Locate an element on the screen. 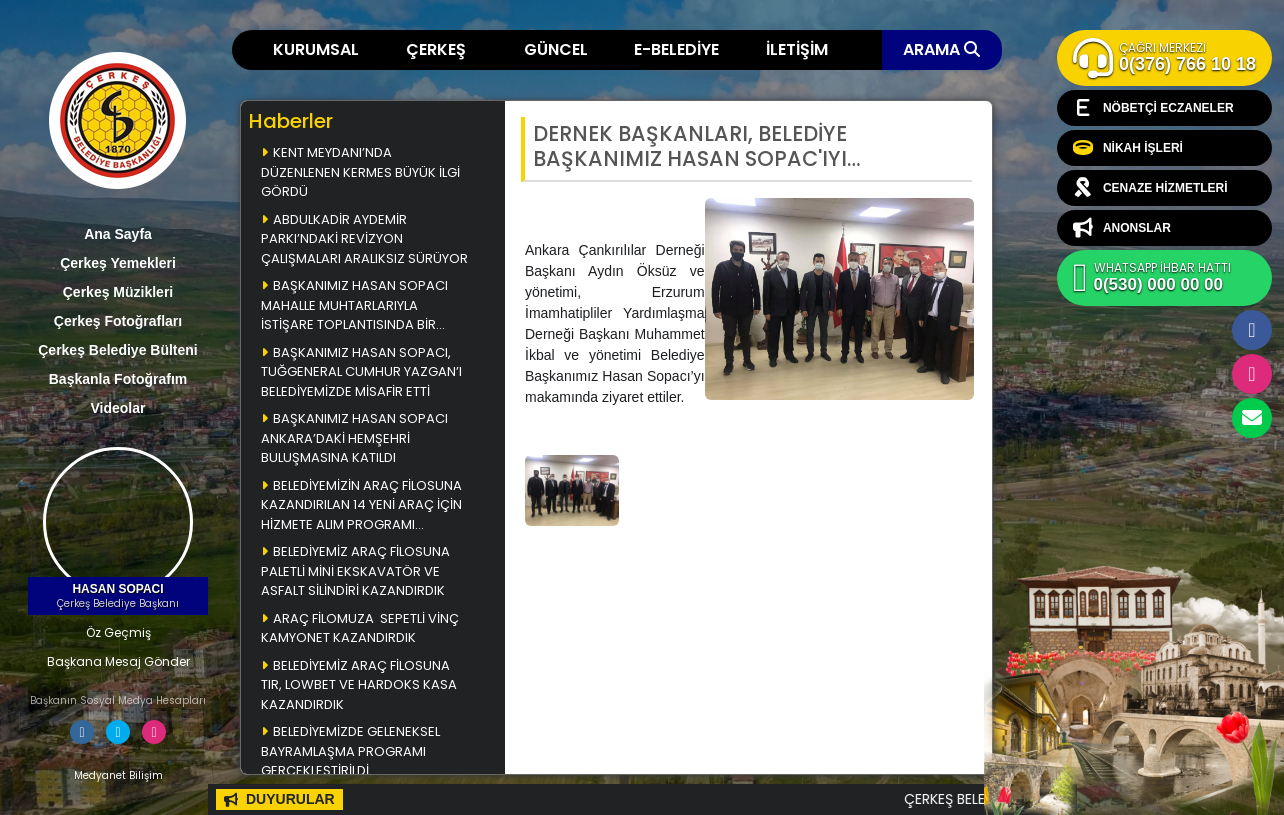 The image size is (1284, 815). BELEDİYEMİZDE GELENEKSEL BAYRAMLAŞMA PROGRAMI GERÇEKLEŞTİRİLDİ is located at coordinates (350, 751).